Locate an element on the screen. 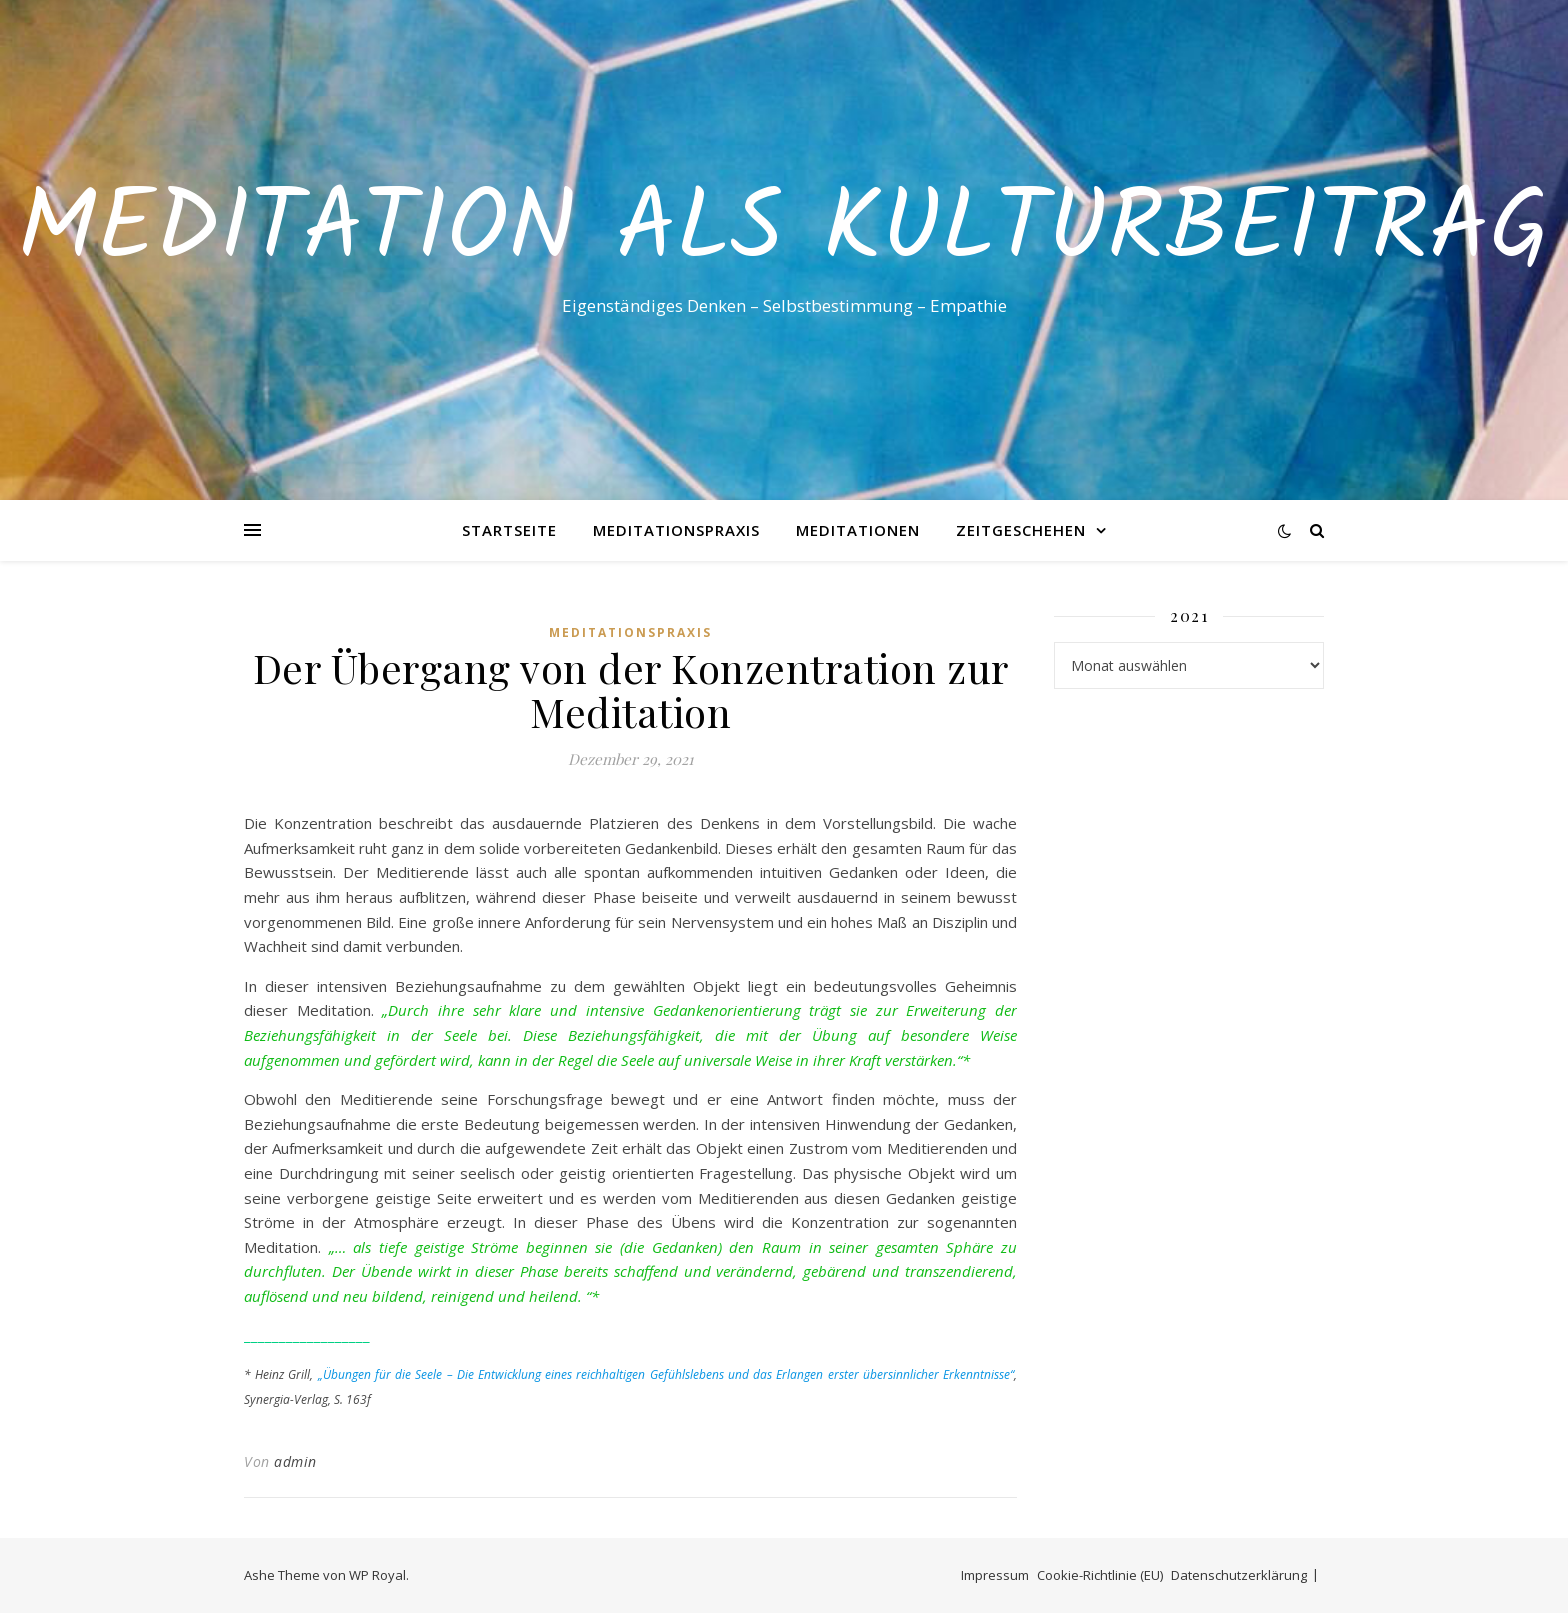  Cookie-Richtlinie (EU) is located at coordinates (1100, 1575).